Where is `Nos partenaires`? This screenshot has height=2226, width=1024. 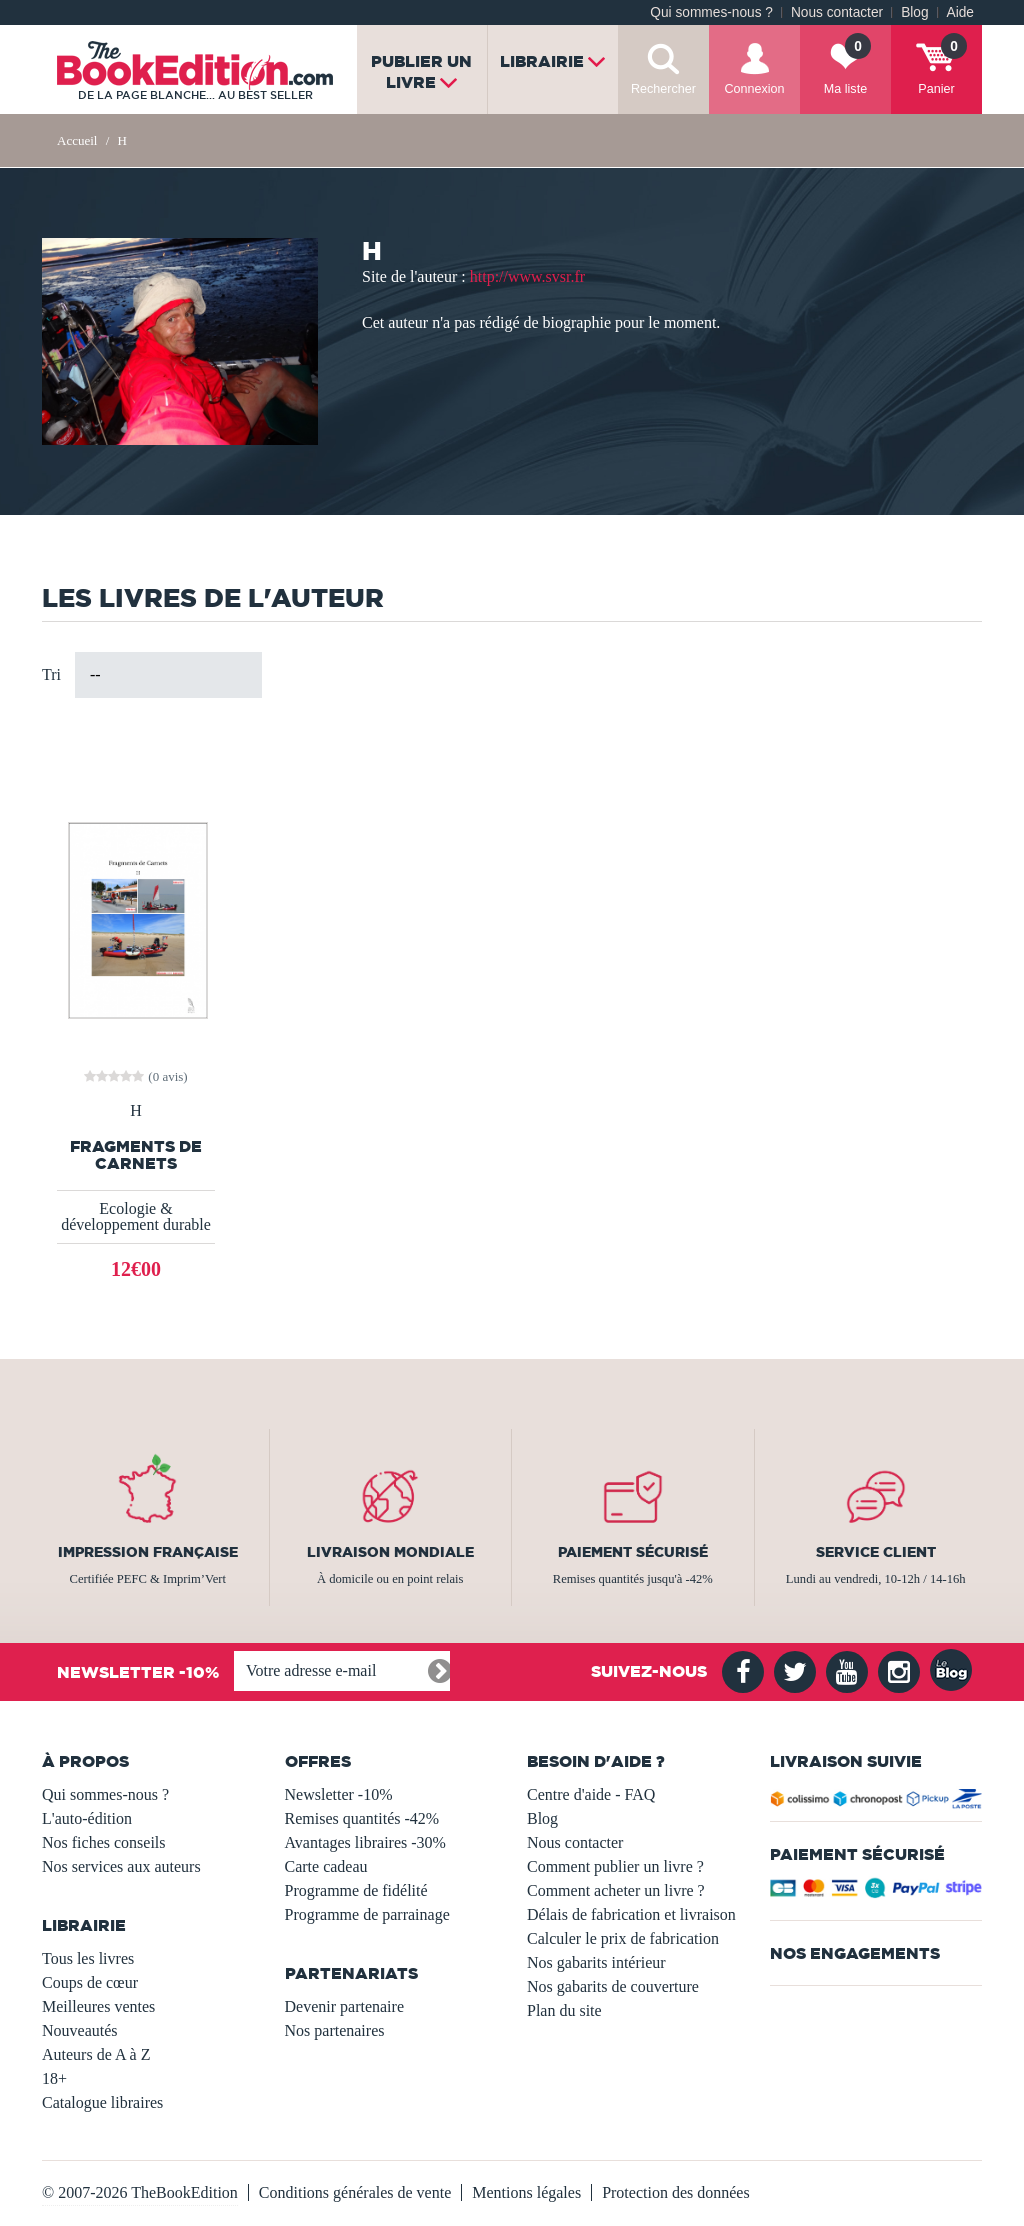 Nos partenaires is located at coordinates (335, 2030).